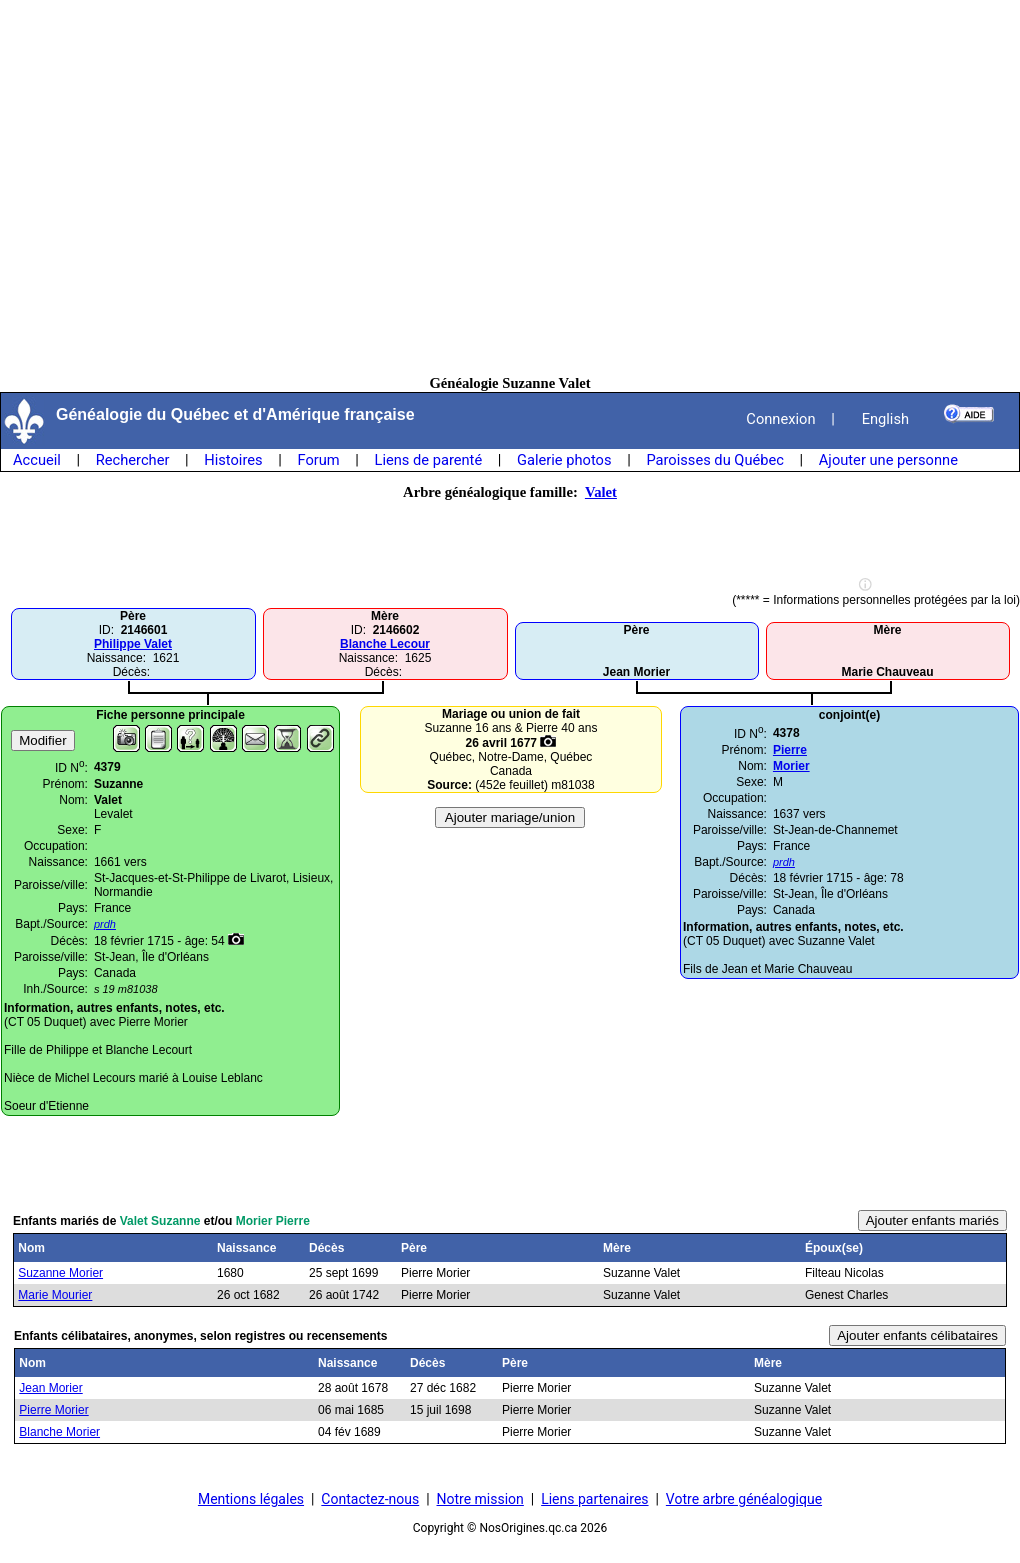 This screenshot has height=1563, width=1020. I want to click on Galerie photos, so click(564, 460).